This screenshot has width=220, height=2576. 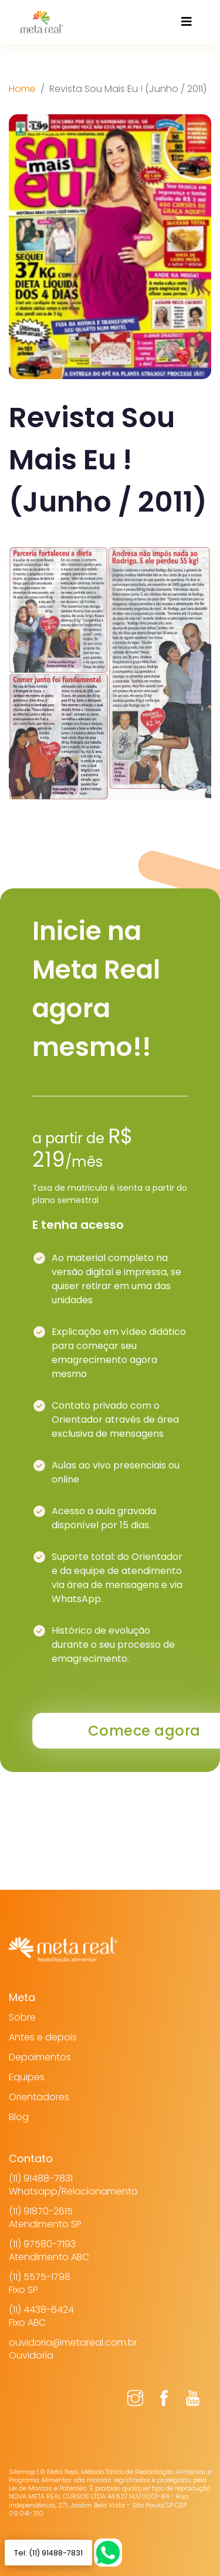 What do you see at coordinates (19, 2117) in the screenshot?
I see `Blog` at bounding box center [19, 2117].